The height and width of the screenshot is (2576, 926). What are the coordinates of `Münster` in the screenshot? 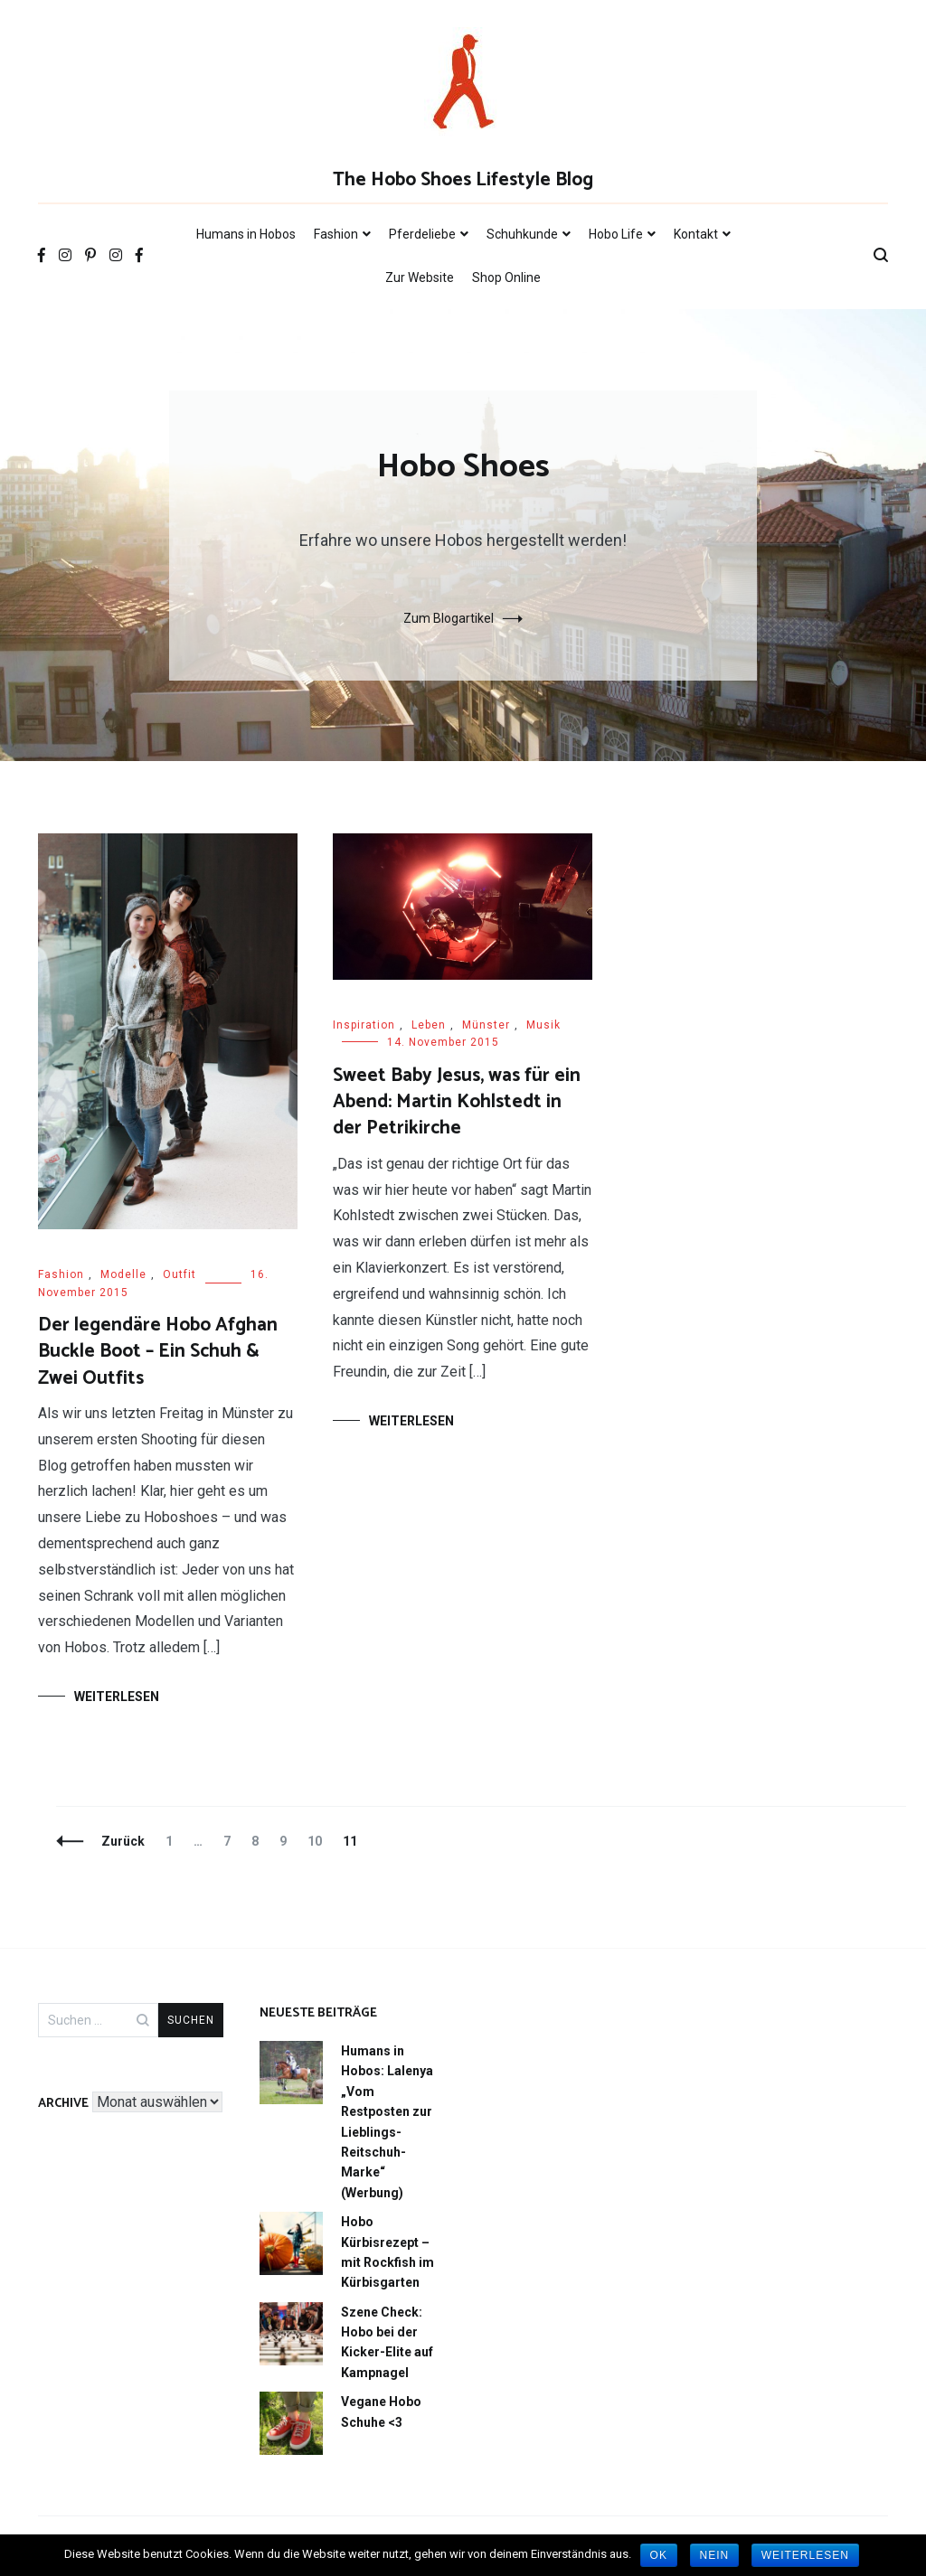 It's located at (486, 1025).